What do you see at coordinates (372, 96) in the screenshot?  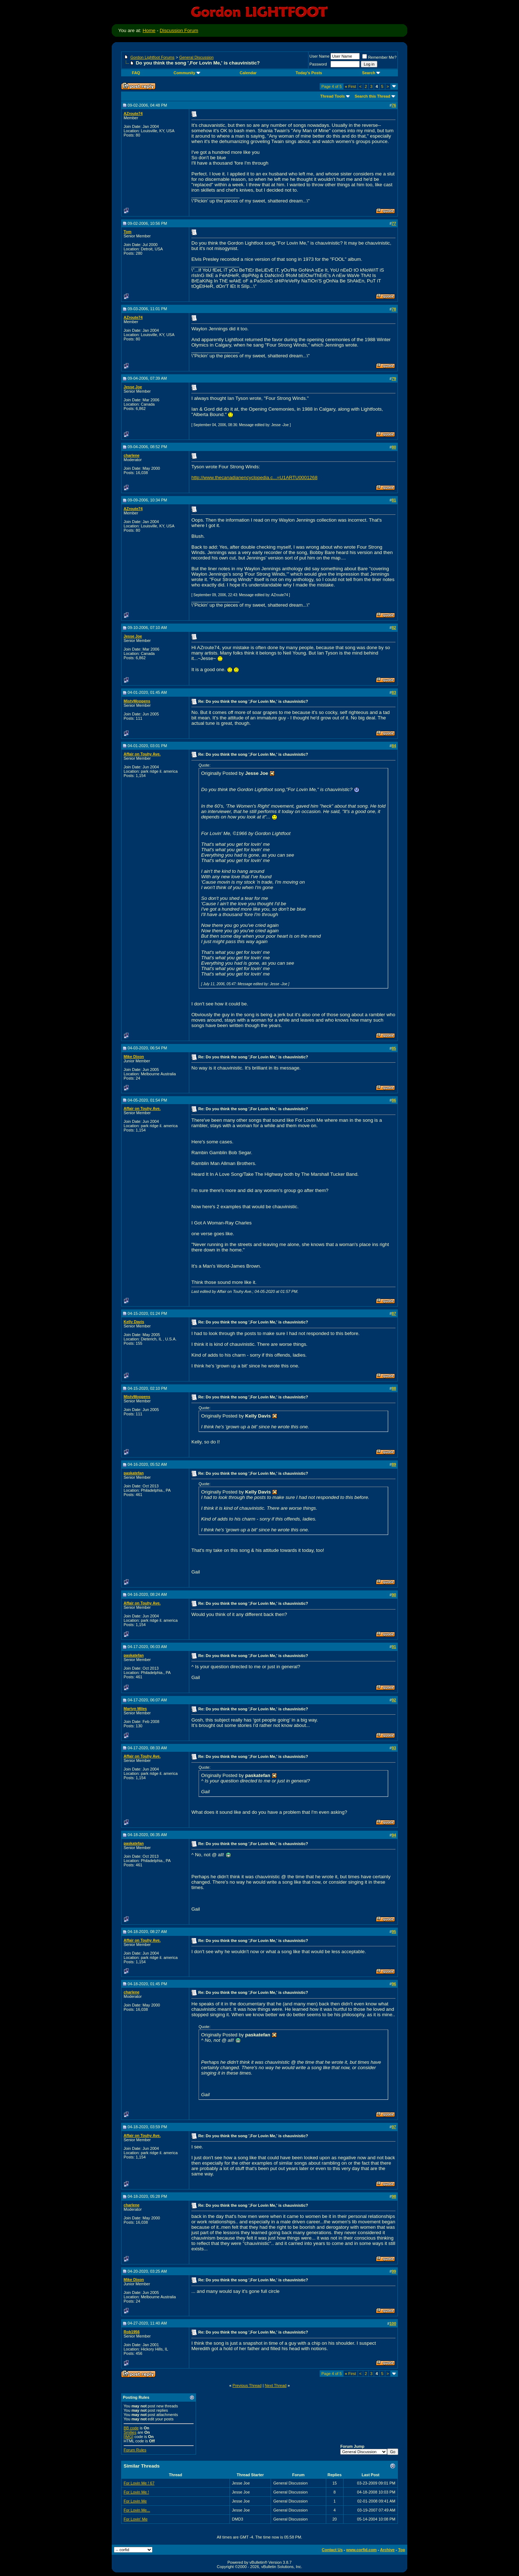 I see `Search this Thread` at bounding box center [372, 96].